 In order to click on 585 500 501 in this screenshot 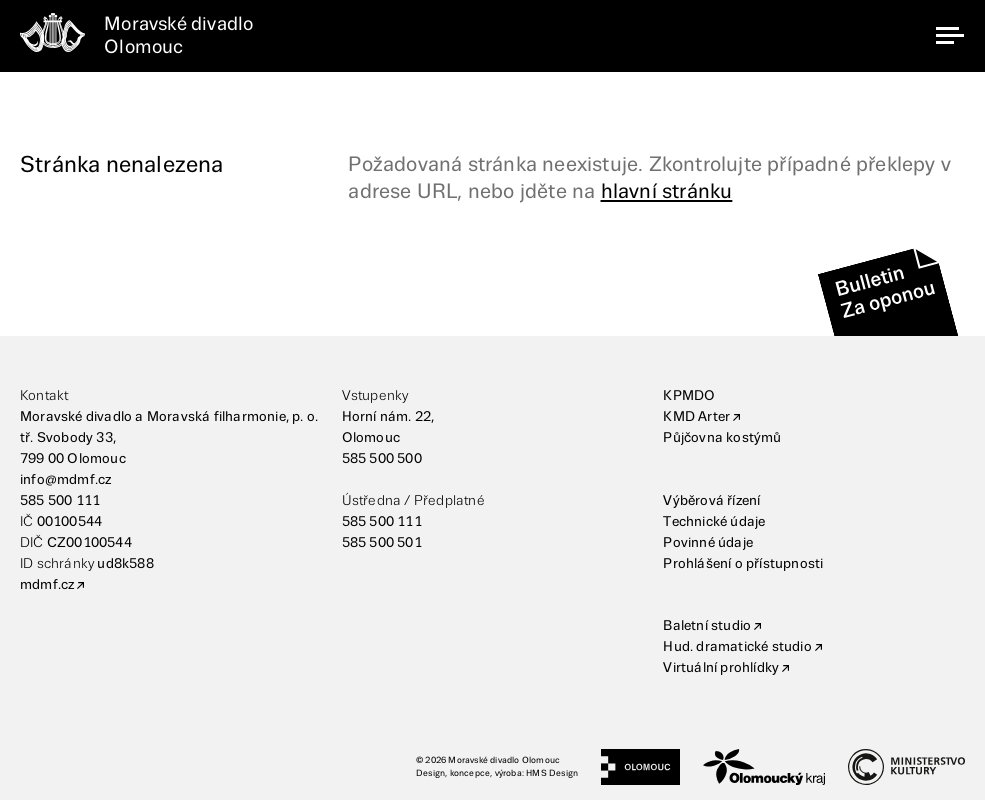, I will do `click(382, 543)`.